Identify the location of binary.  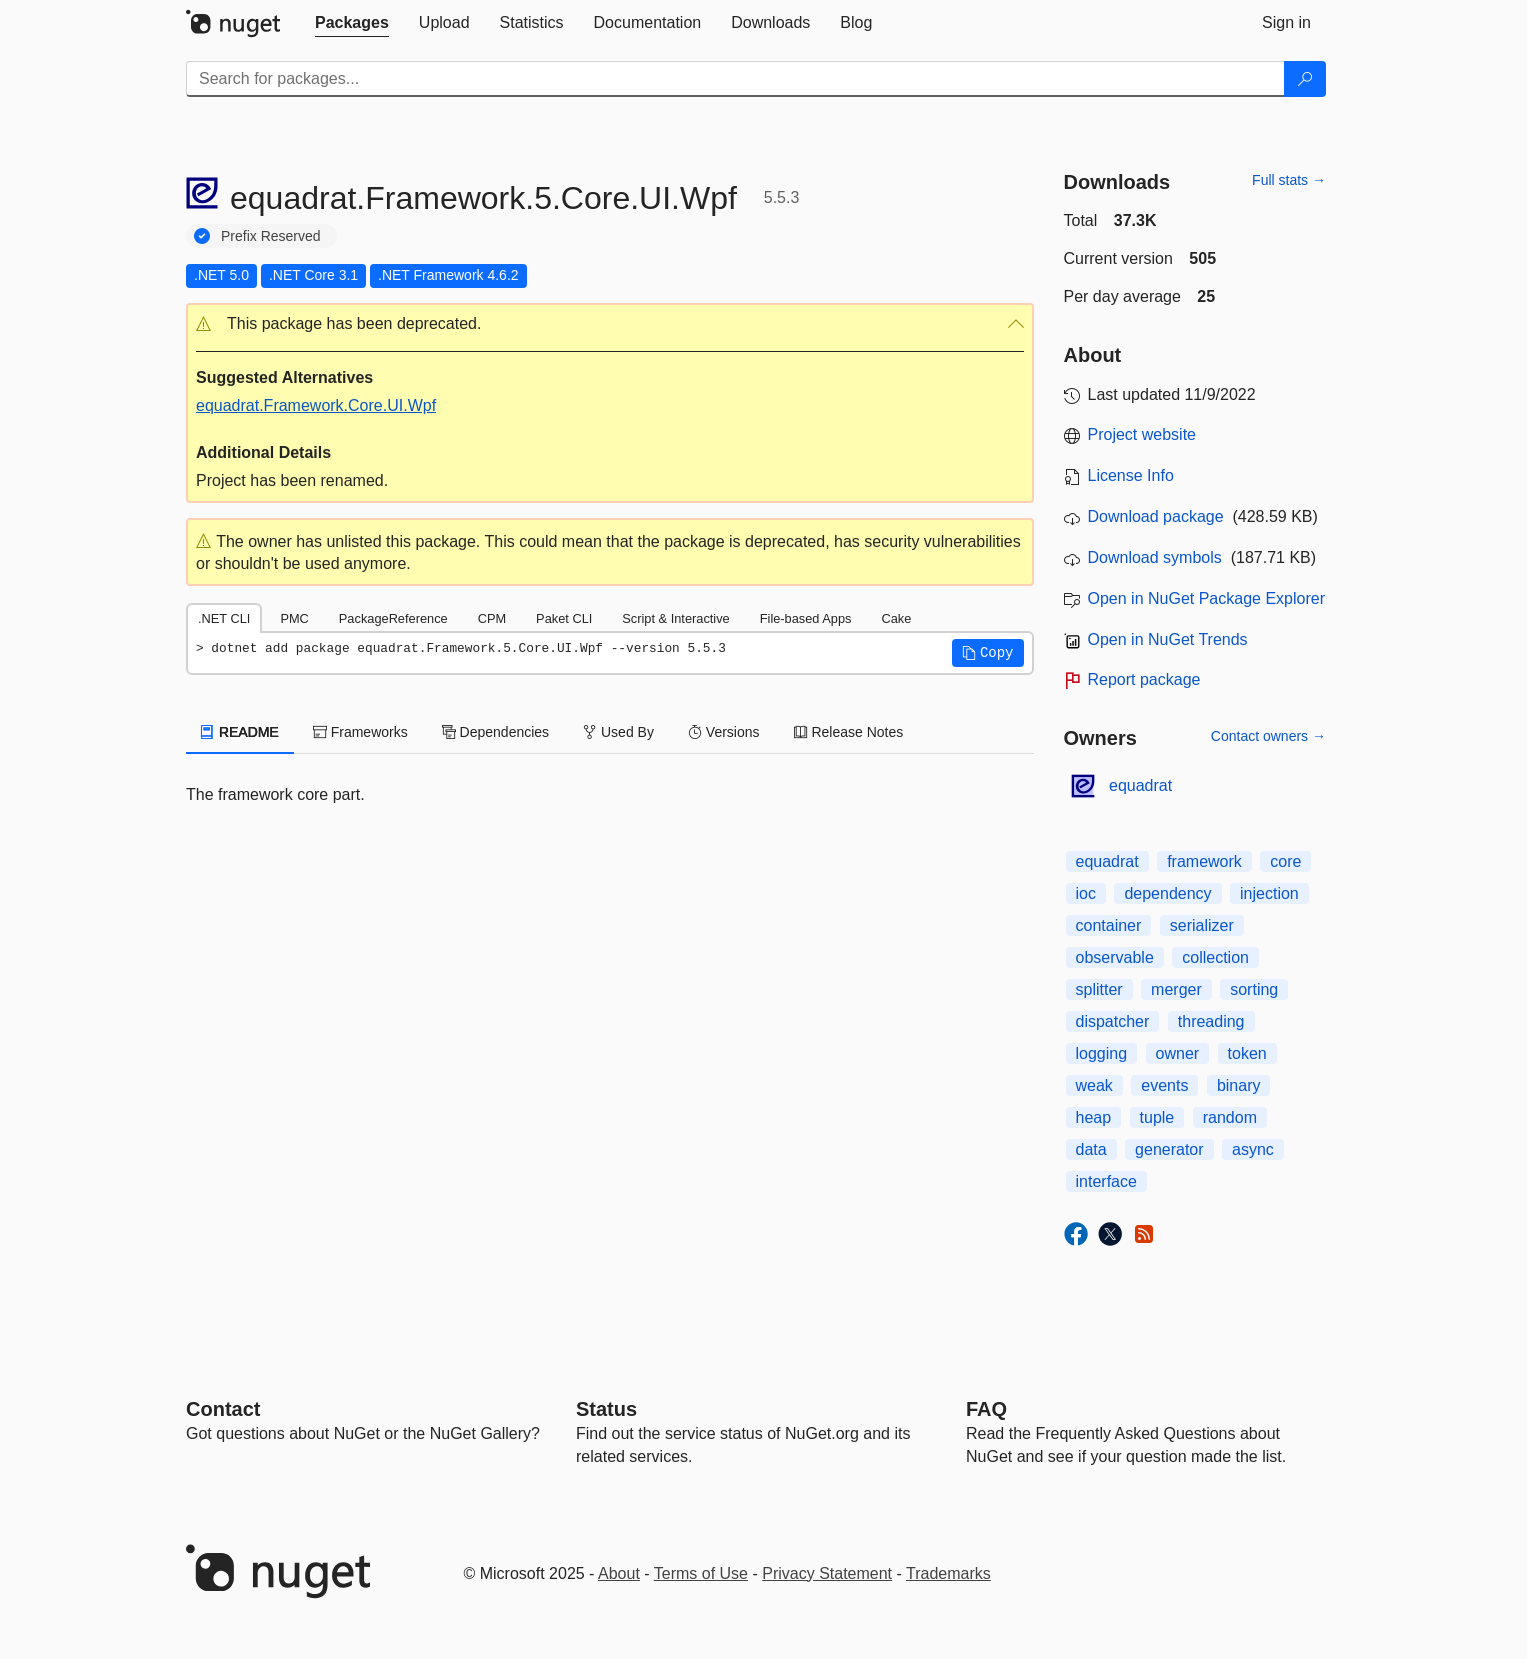
(1239, 1085).